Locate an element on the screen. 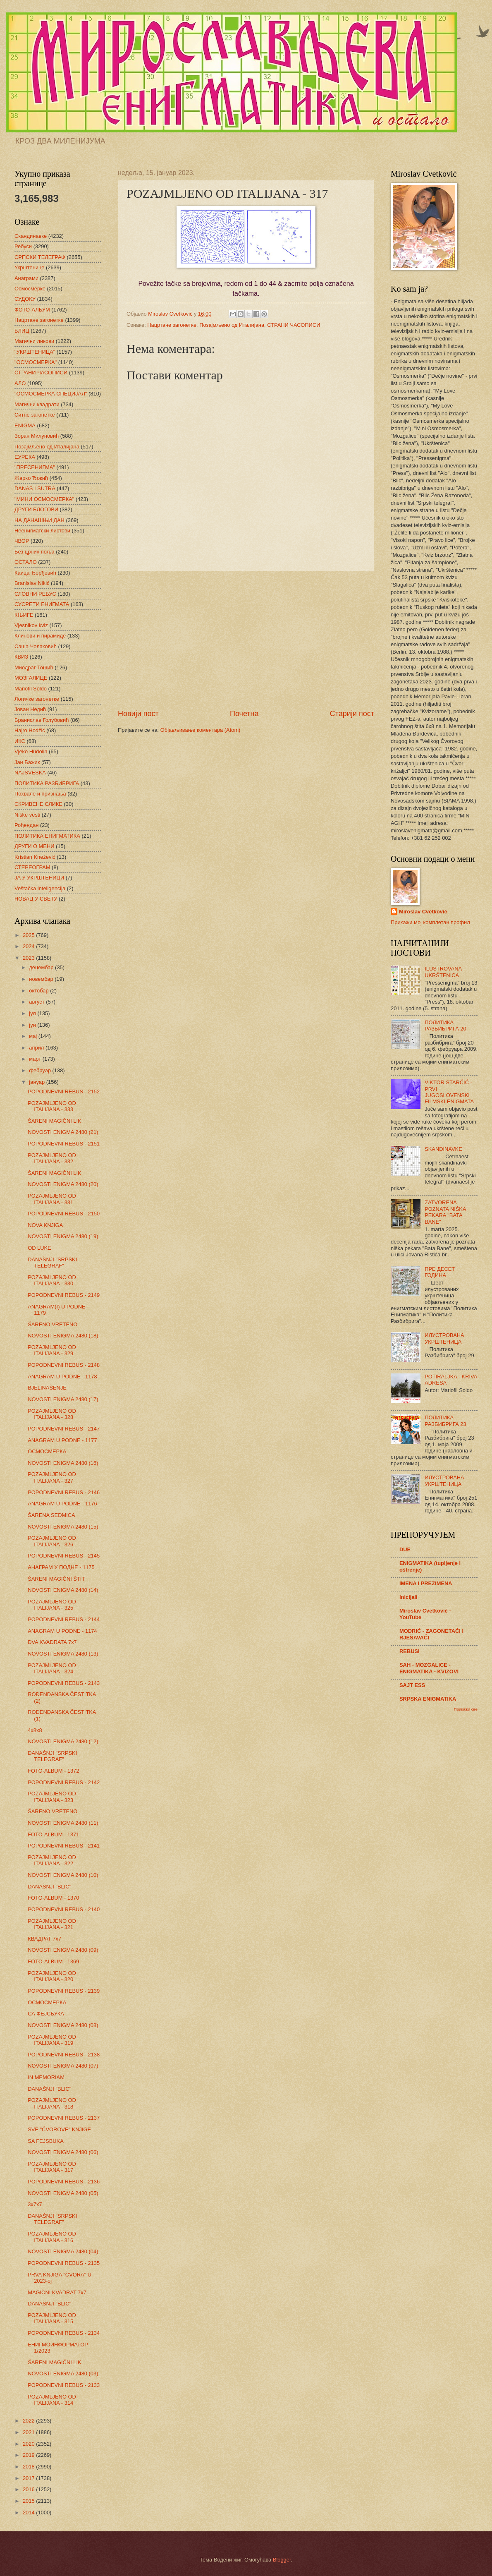 The height and width of the screenshot is (2576, 492). НОВАЦ У СВЕТУ is located at coordinates (35, 899).